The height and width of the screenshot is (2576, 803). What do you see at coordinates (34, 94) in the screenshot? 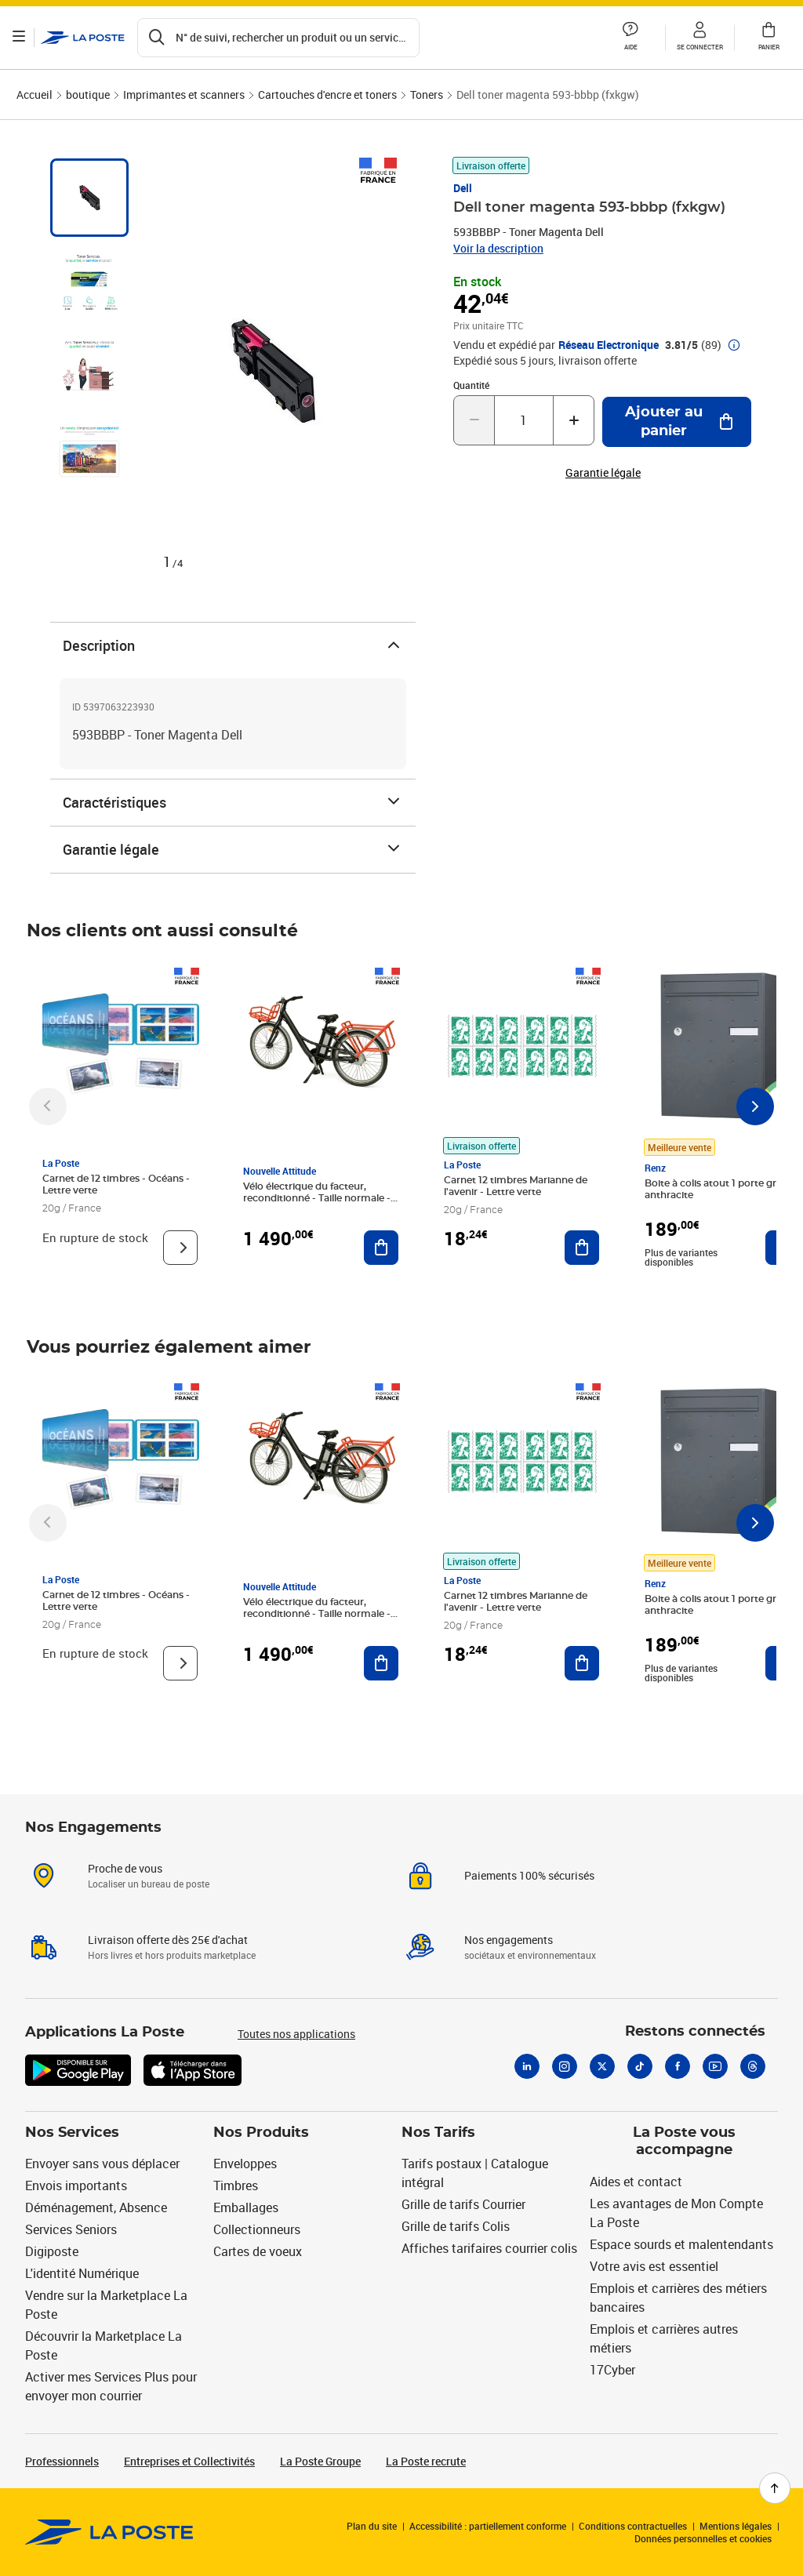
I see `Accueil` at bounding box center [34, 94].